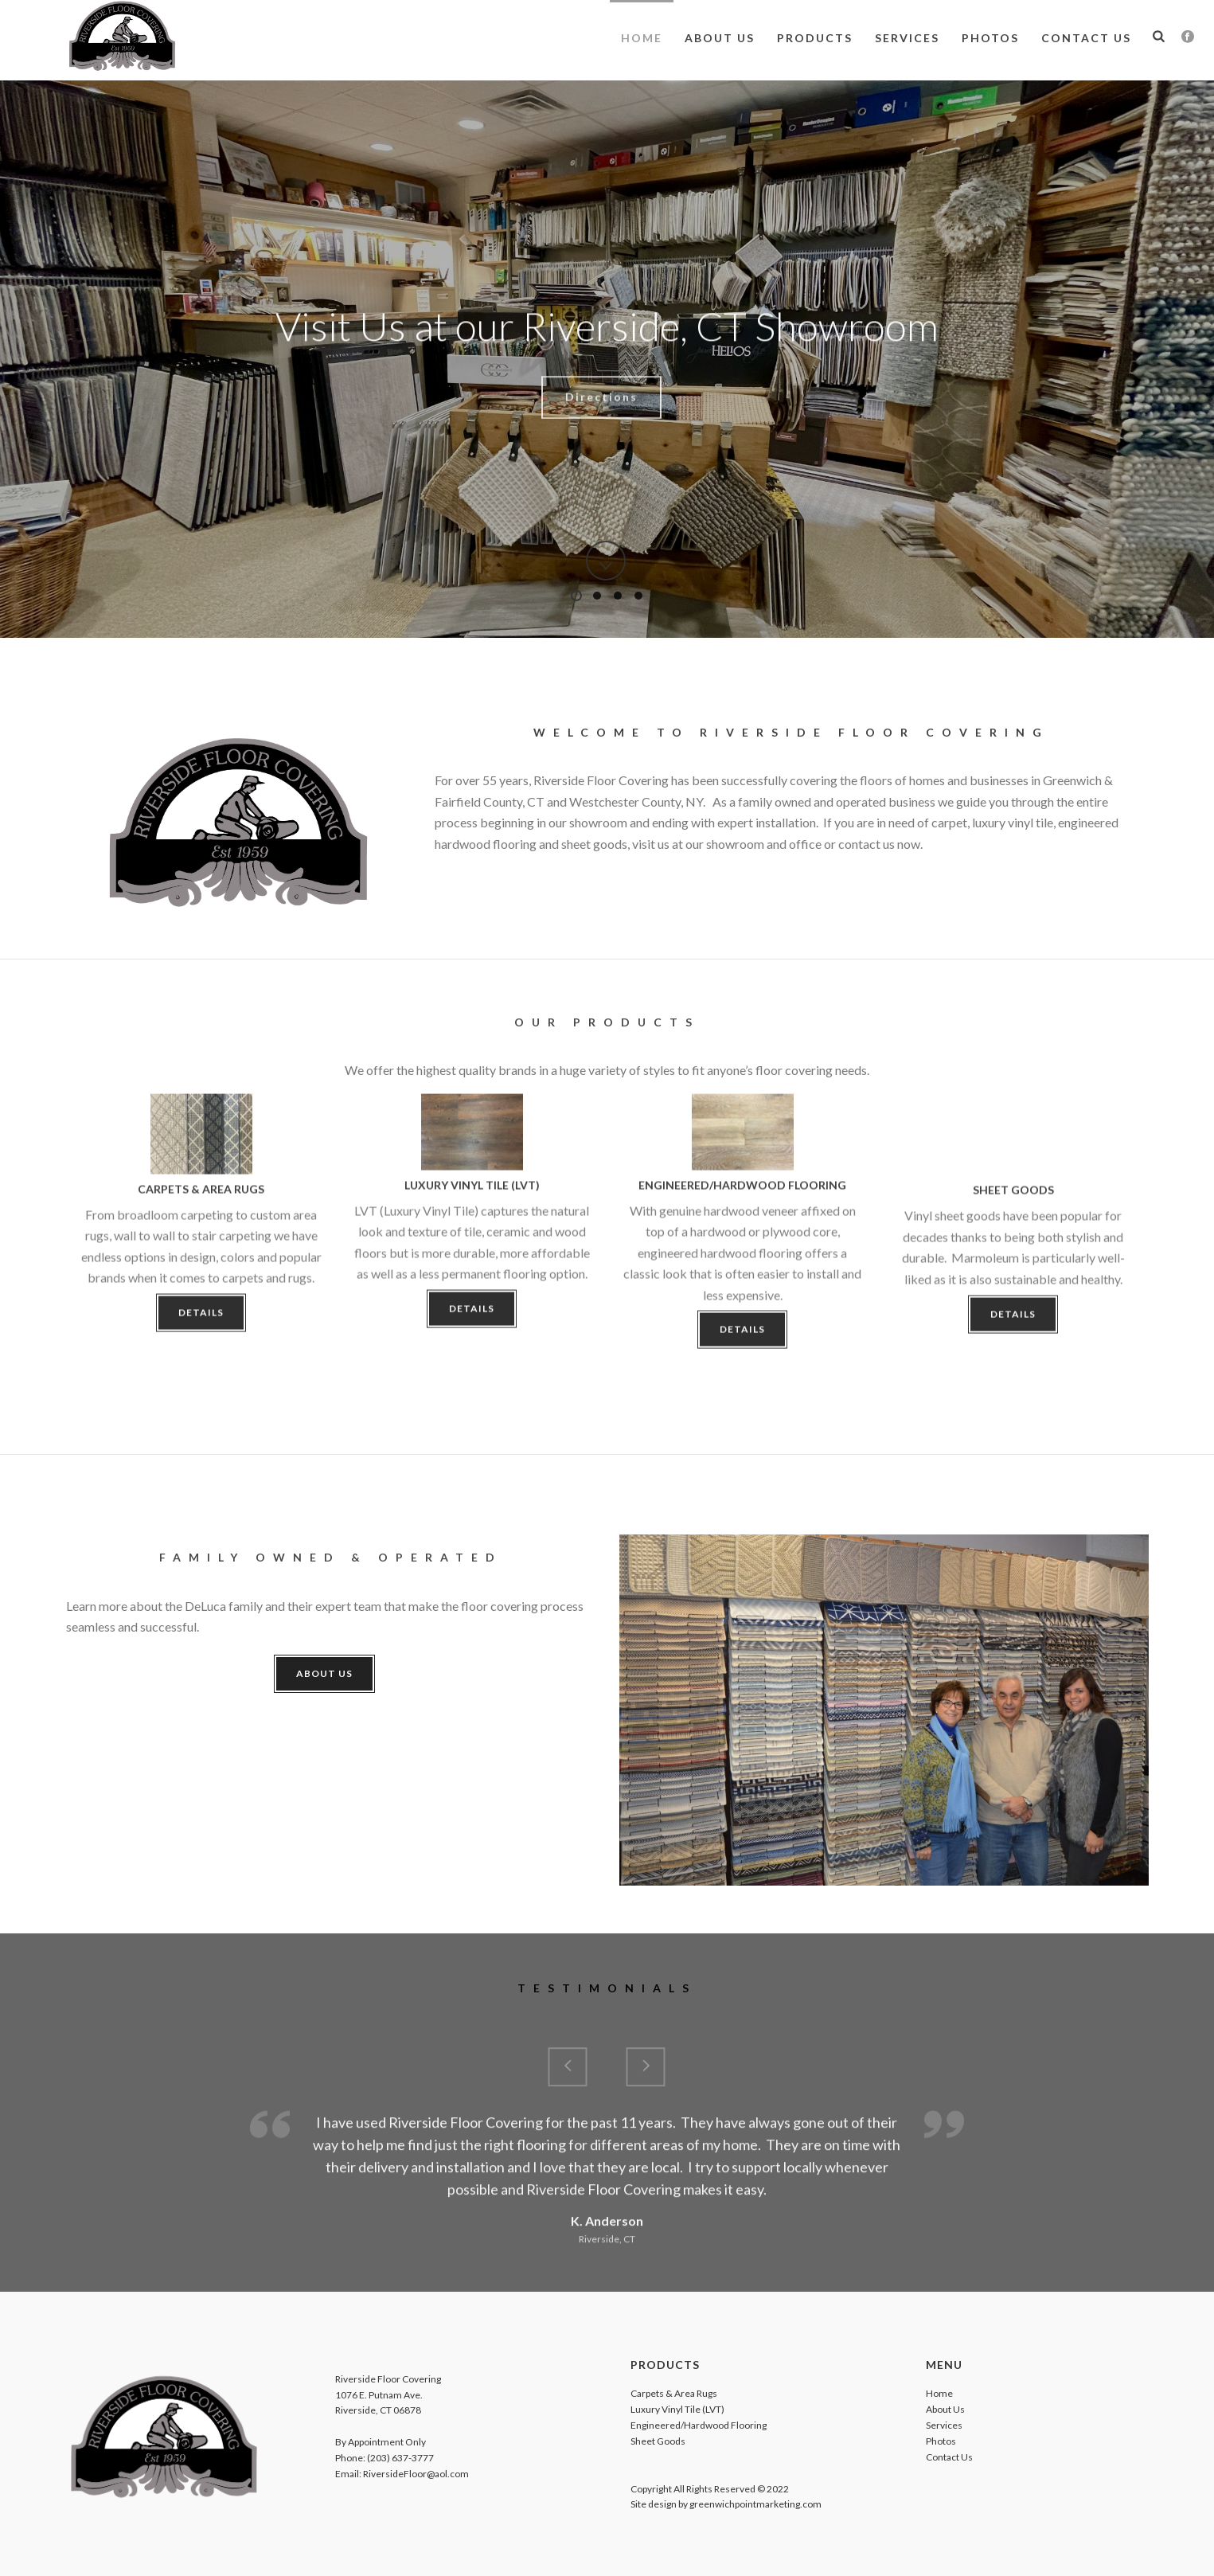 This screenshot has width=1214, height=2576. What do you see at coordinates (698, 2425) in the screenshot?
I see `Engineered/Hardwood Flooring` at bounding box center [698, 2425].